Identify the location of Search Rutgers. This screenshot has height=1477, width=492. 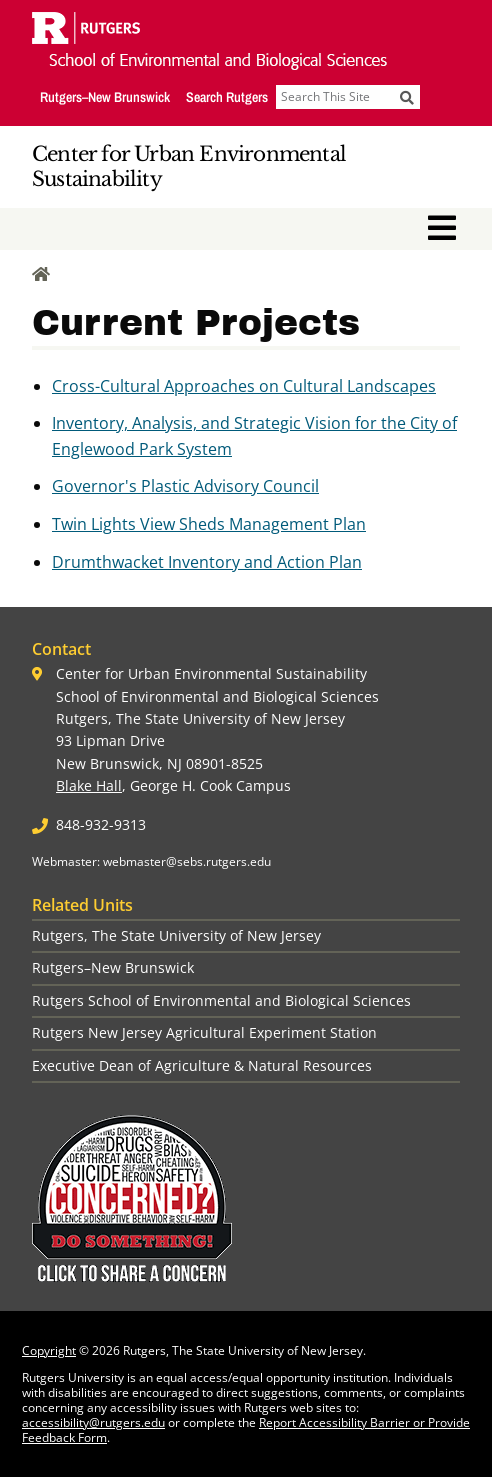
(227, 97).